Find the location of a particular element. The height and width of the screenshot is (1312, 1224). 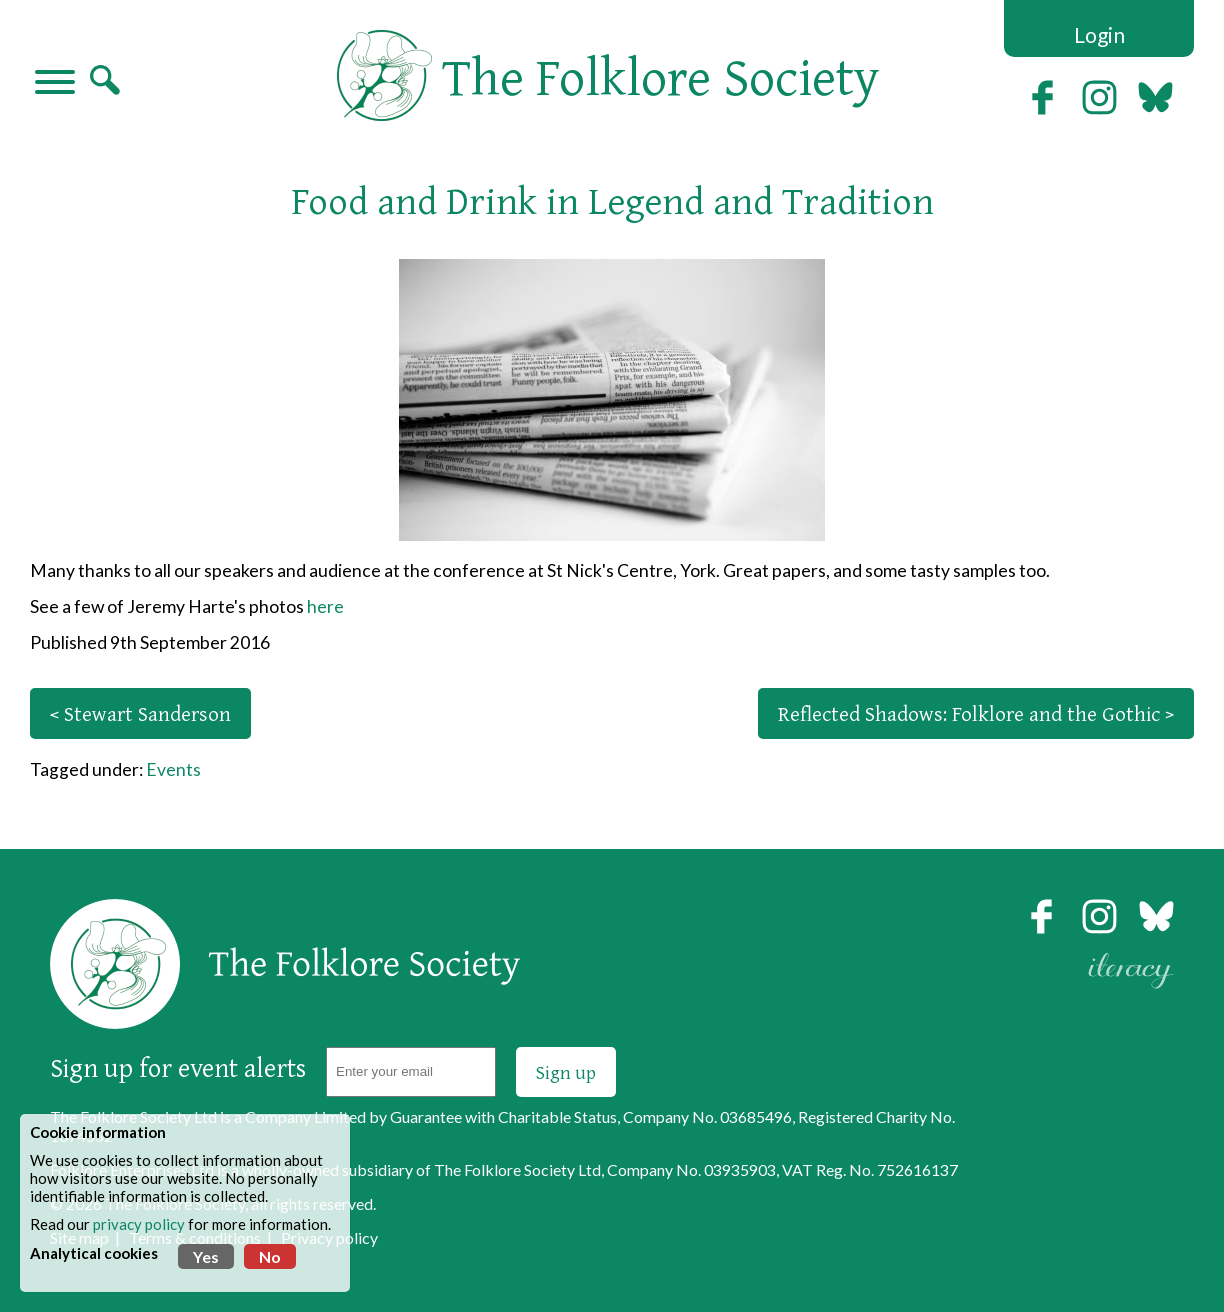

Events is located at coordinates (173, 769).